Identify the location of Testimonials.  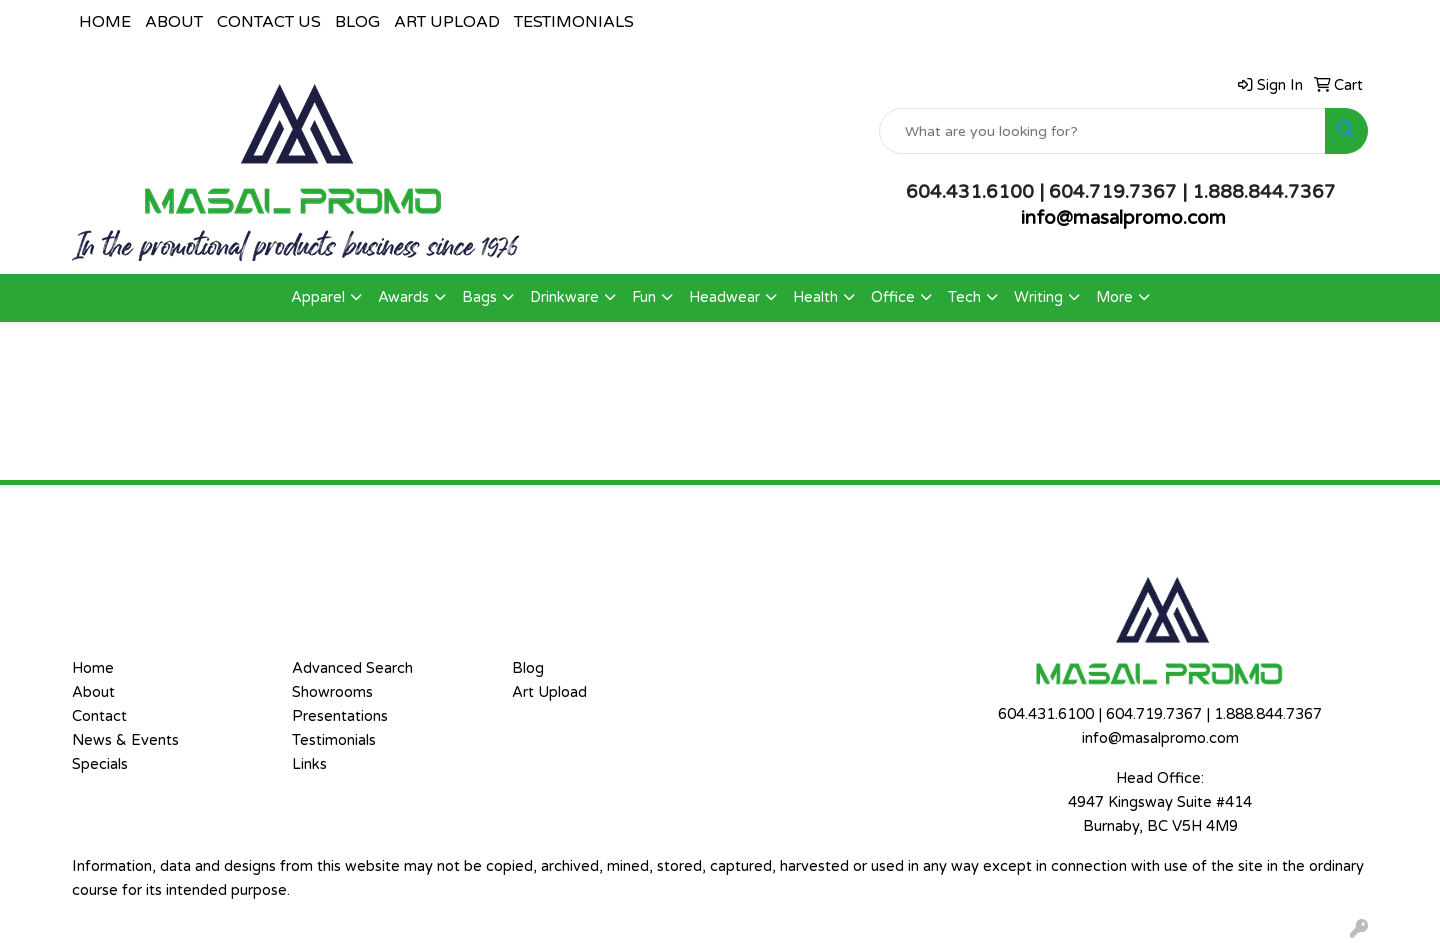
(334, 740).